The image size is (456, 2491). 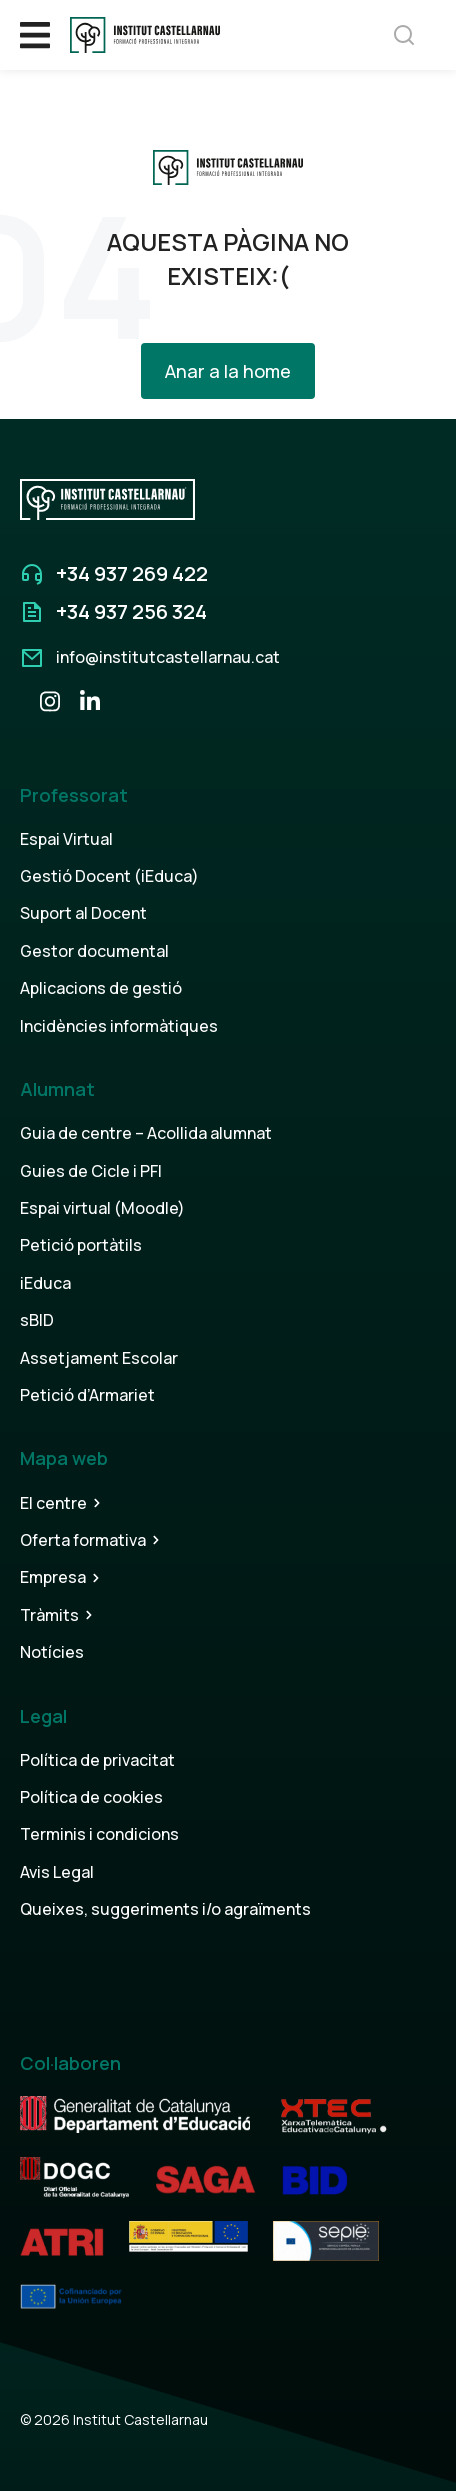 What do you see at coordinates (168, 657) in the screenshot?
I see `info@institutcastellarnau.cat` at bounding box center [168, 657].